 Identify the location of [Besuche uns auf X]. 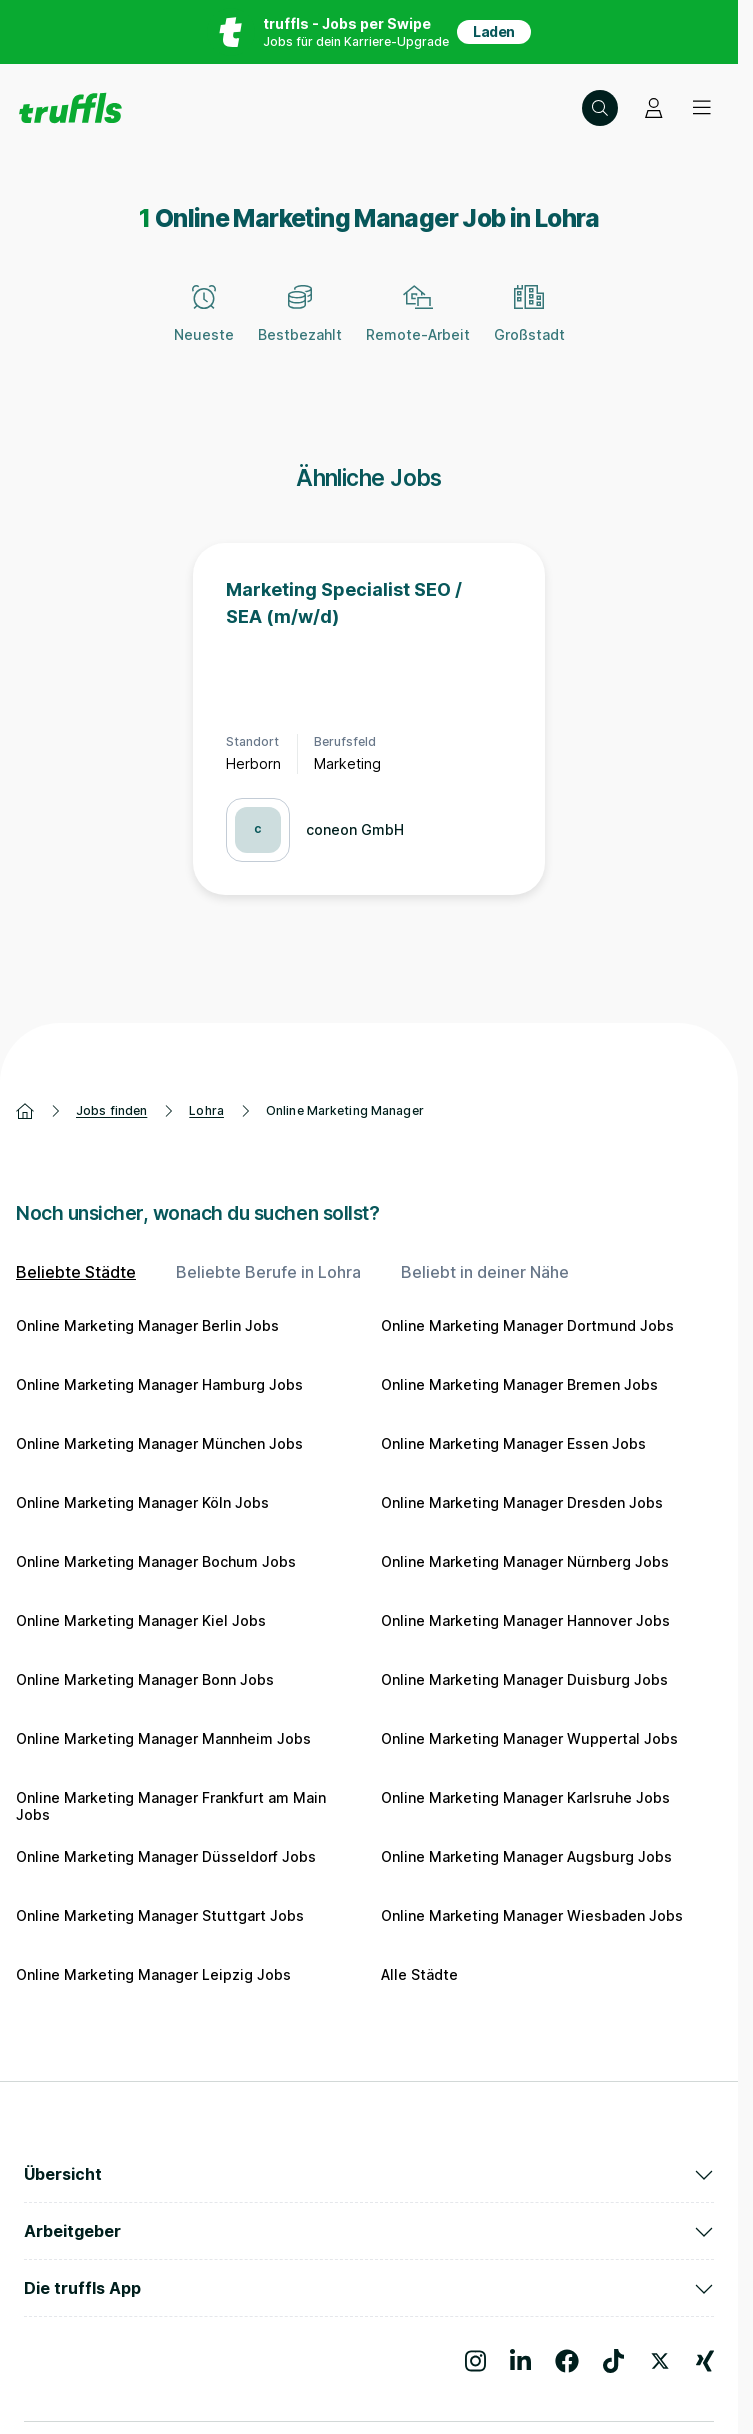
(660, 2361).